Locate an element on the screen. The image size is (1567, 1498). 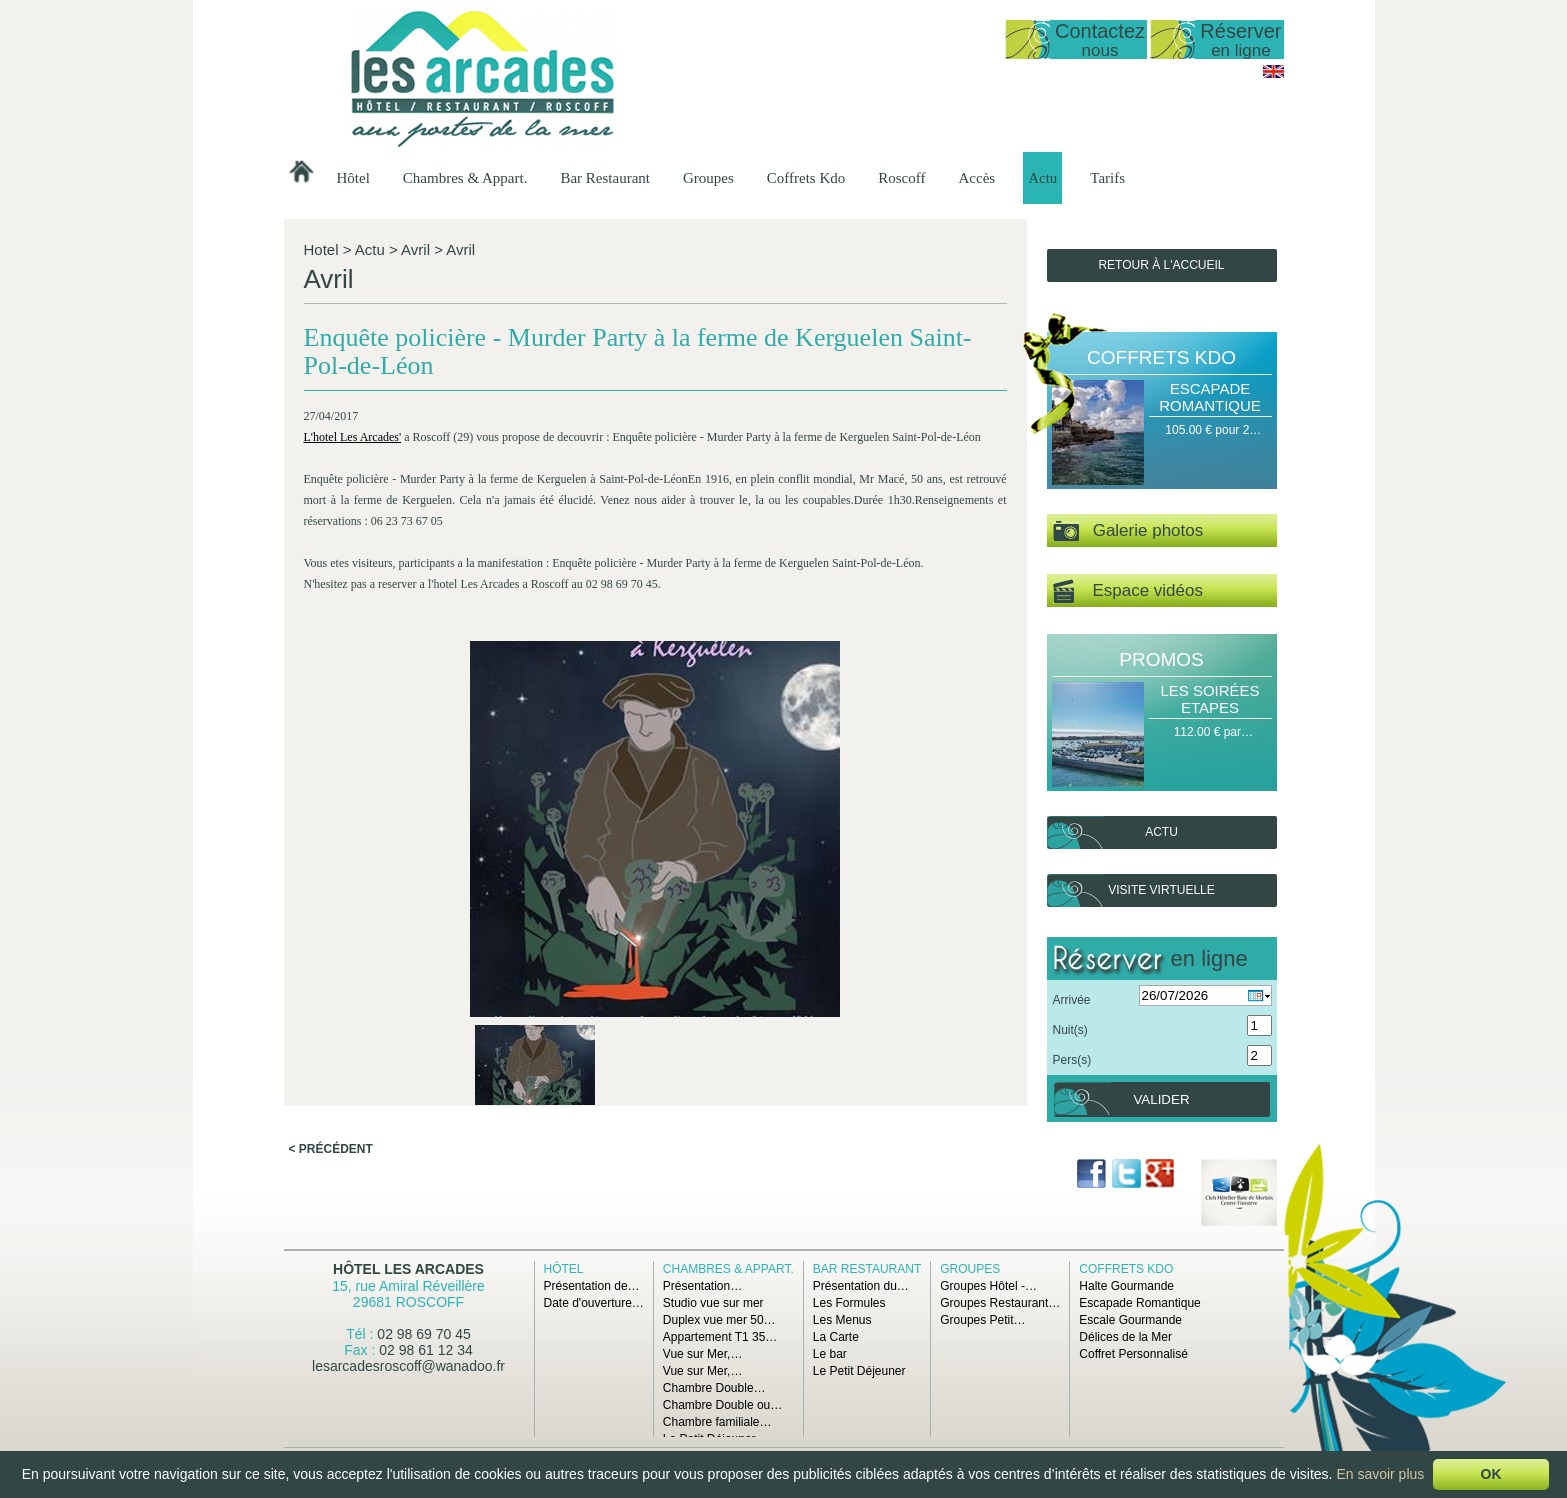
Escale Gourmande is located at coordinates (1130, 1320).